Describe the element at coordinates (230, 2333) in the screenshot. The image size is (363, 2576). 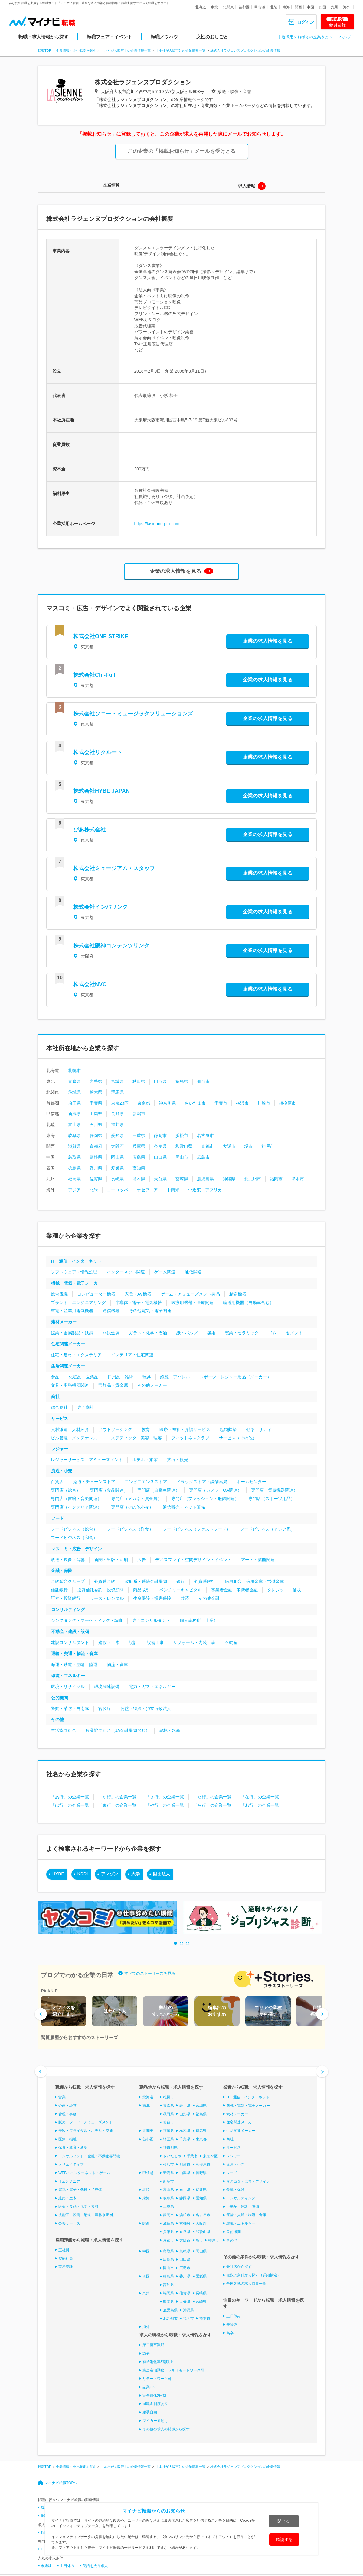
I see `高卒` at that location.